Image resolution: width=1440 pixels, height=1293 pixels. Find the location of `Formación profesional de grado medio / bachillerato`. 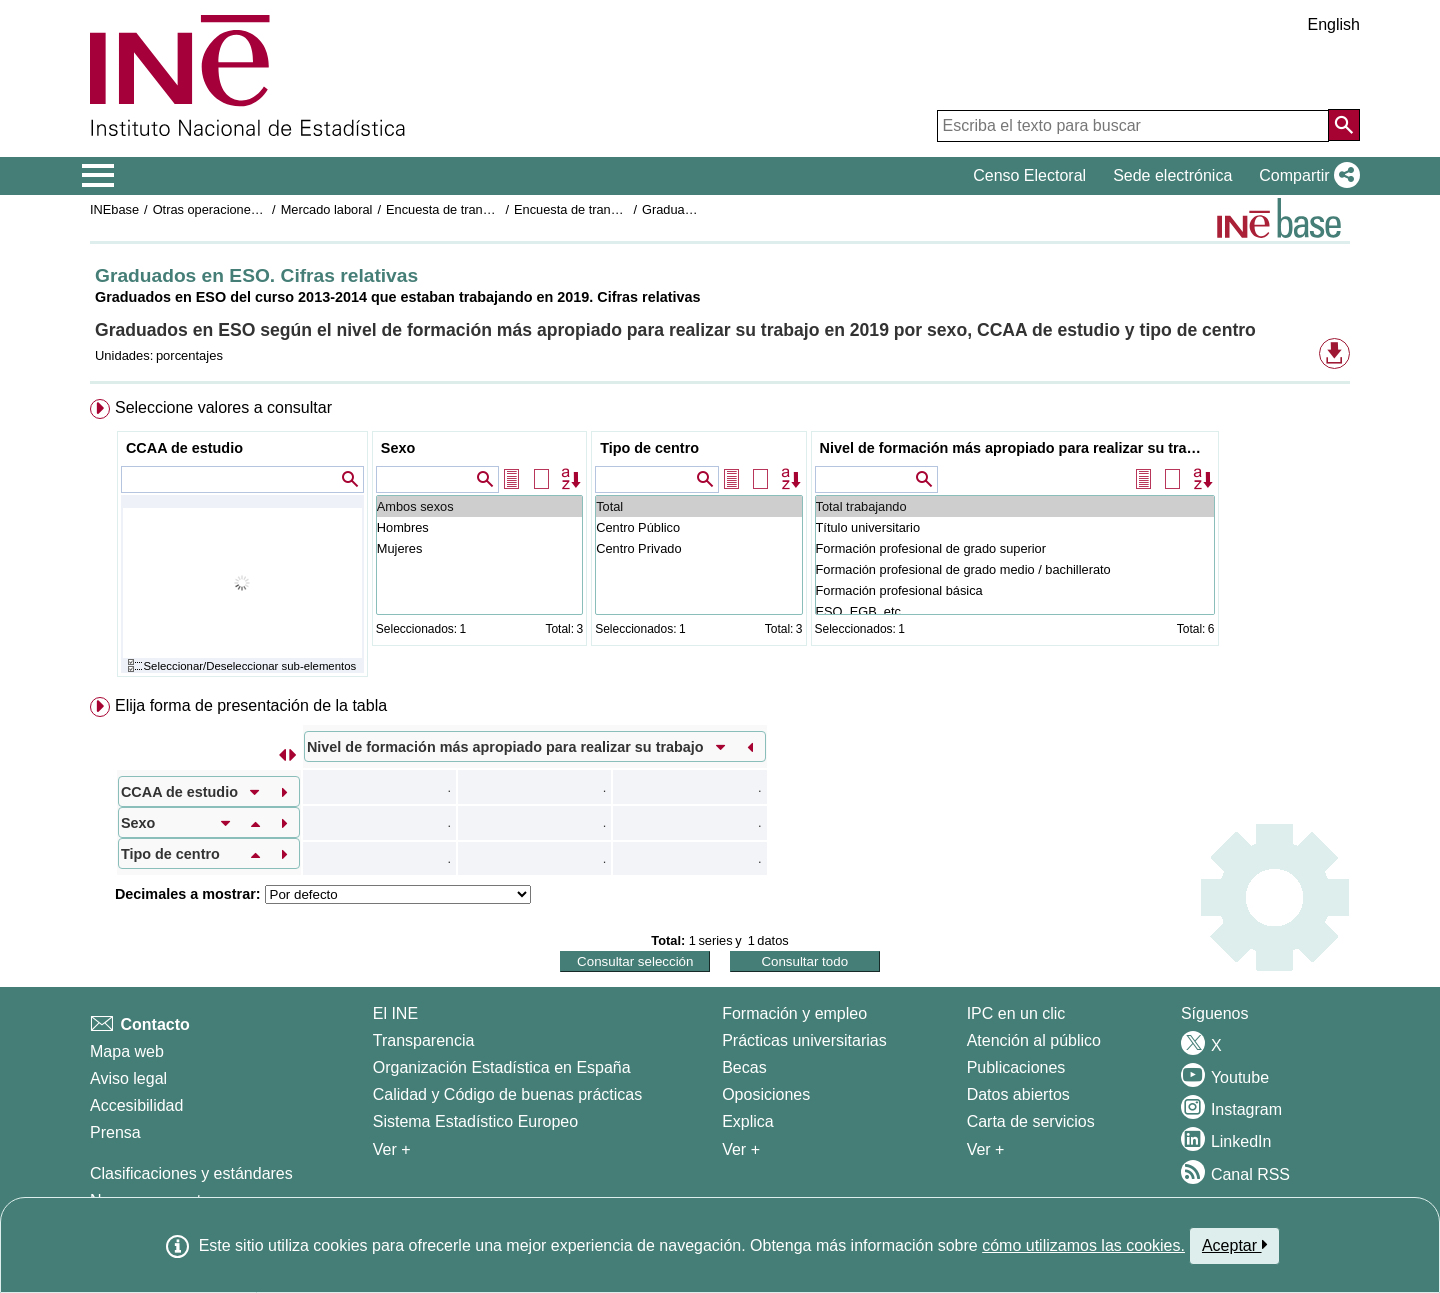

Formación profesional de grado medio / bachillerato is located at coordinates (1015, 569).